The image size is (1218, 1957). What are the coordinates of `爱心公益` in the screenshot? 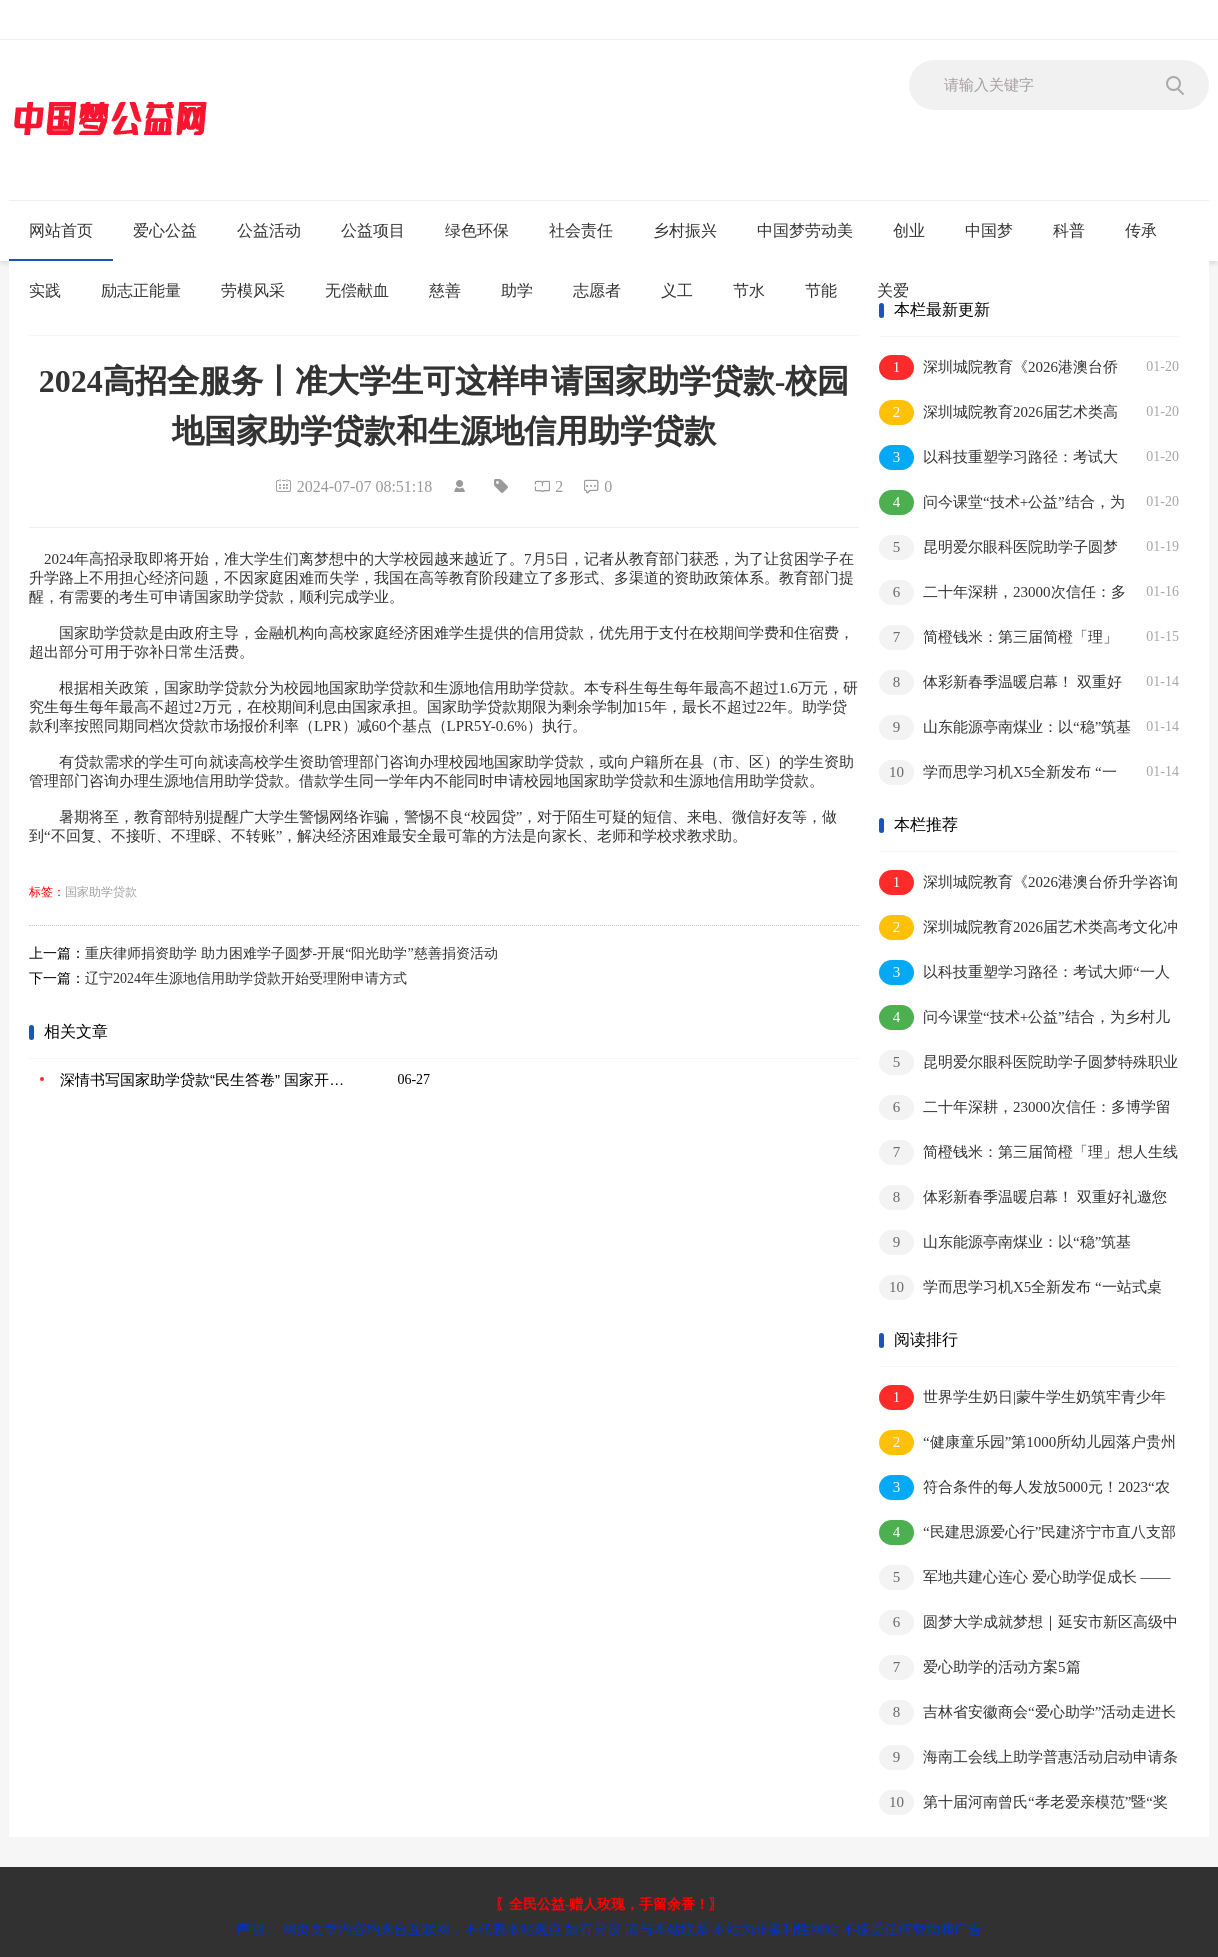 It's located at (165, 230).